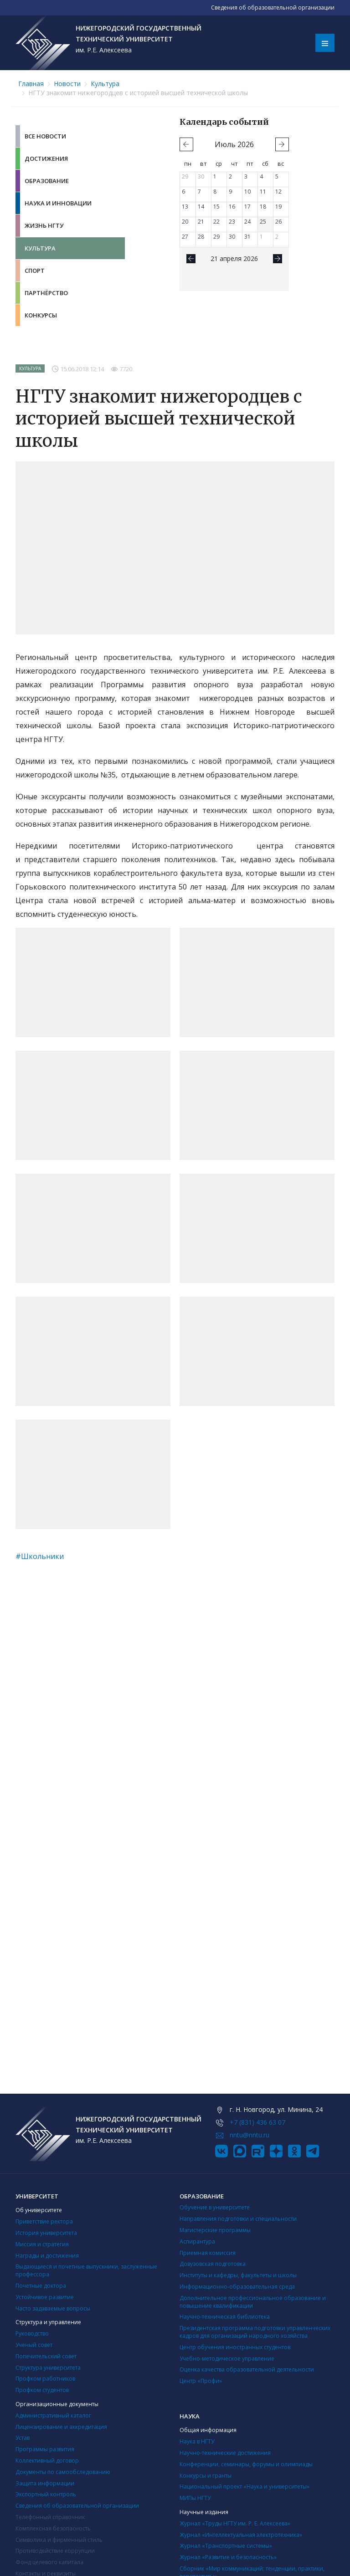 The height and width of the screenshot is (2576, 350). Describe the element at coordinates (46, 2233) in the screenshot. I see `История университета` at that location.